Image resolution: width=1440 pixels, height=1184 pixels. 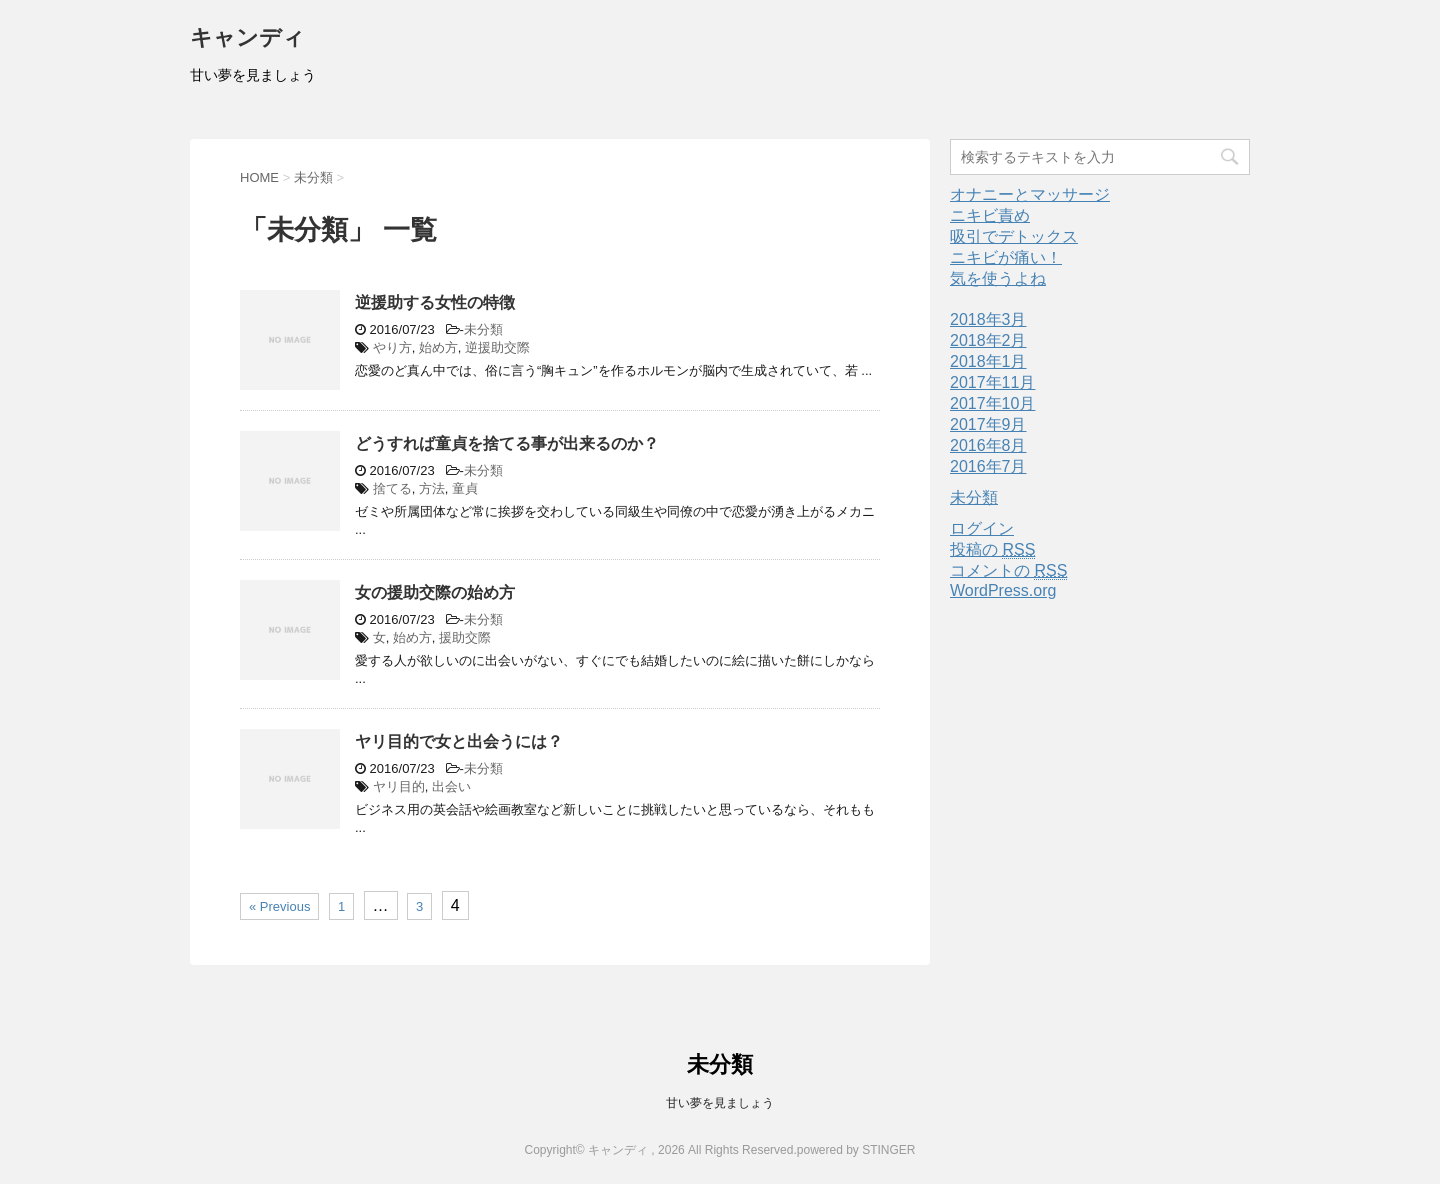 I want to click on 方法, so click(x=432, y=488).